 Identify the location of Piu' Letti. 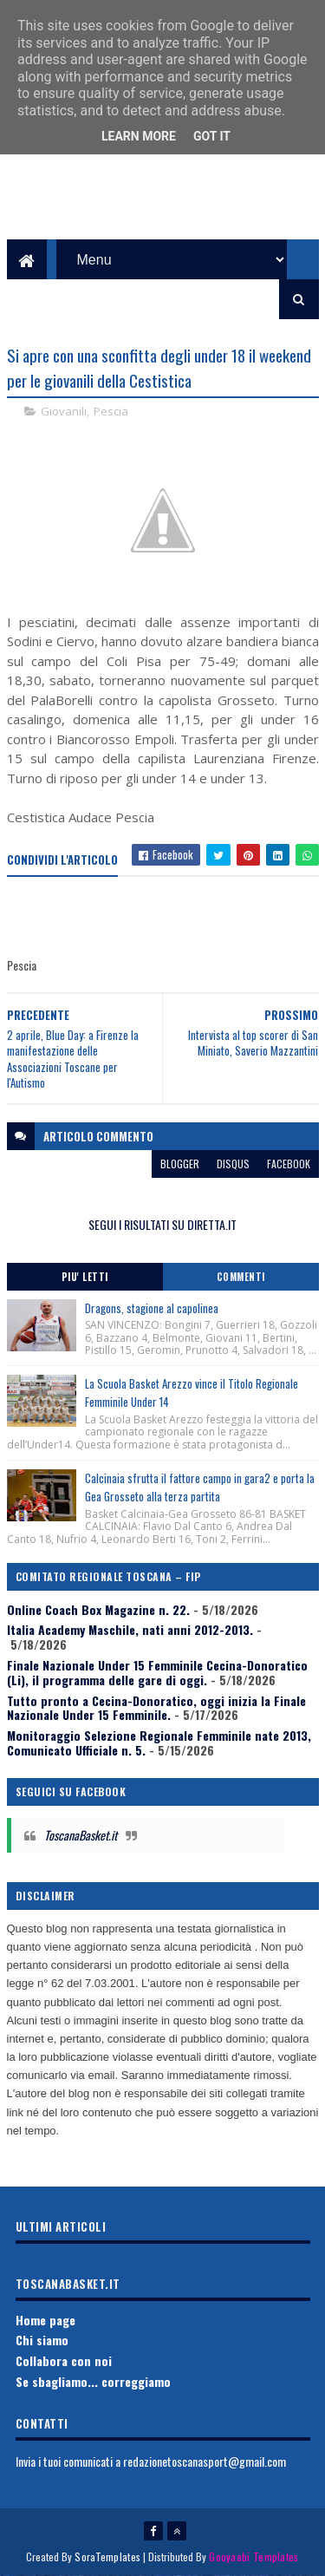
(85, 1277).